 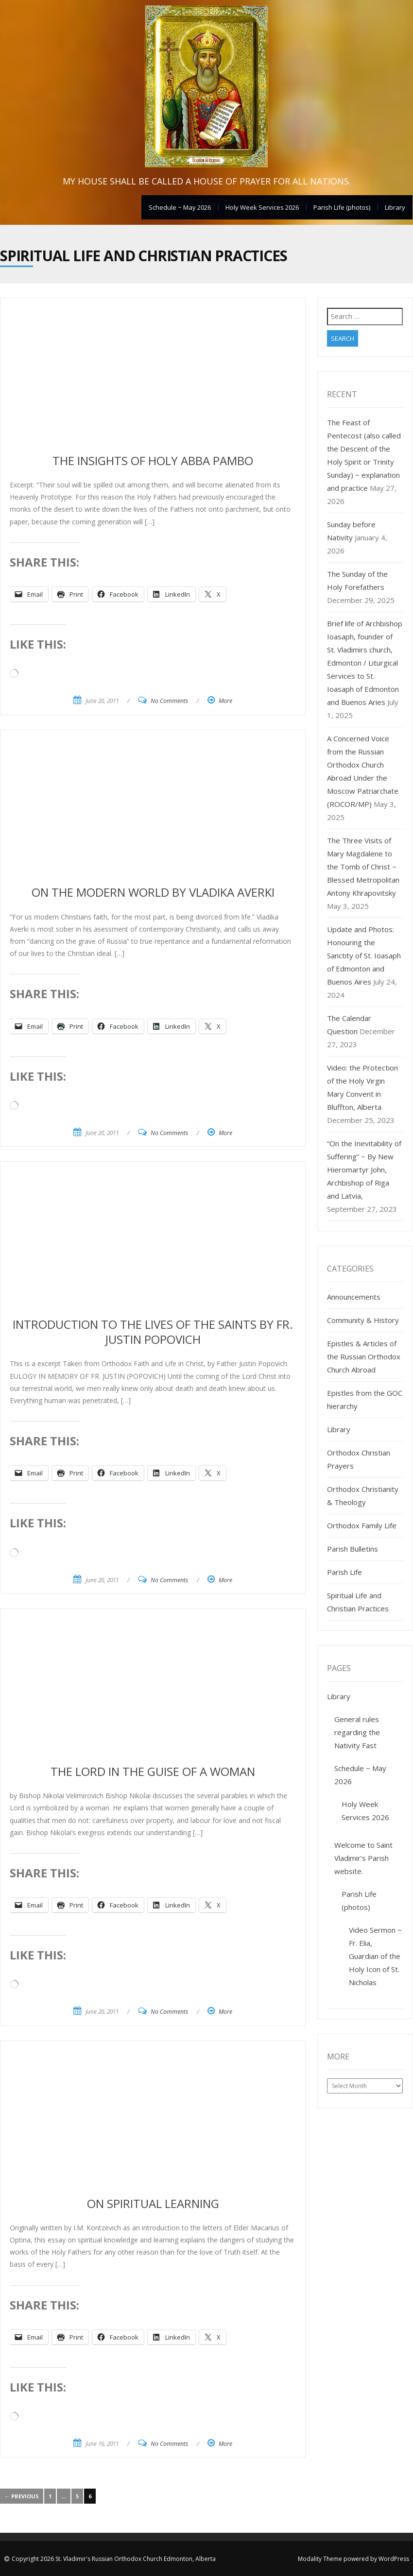 I want to click on Parish Life, so click(x=344, y=1572).